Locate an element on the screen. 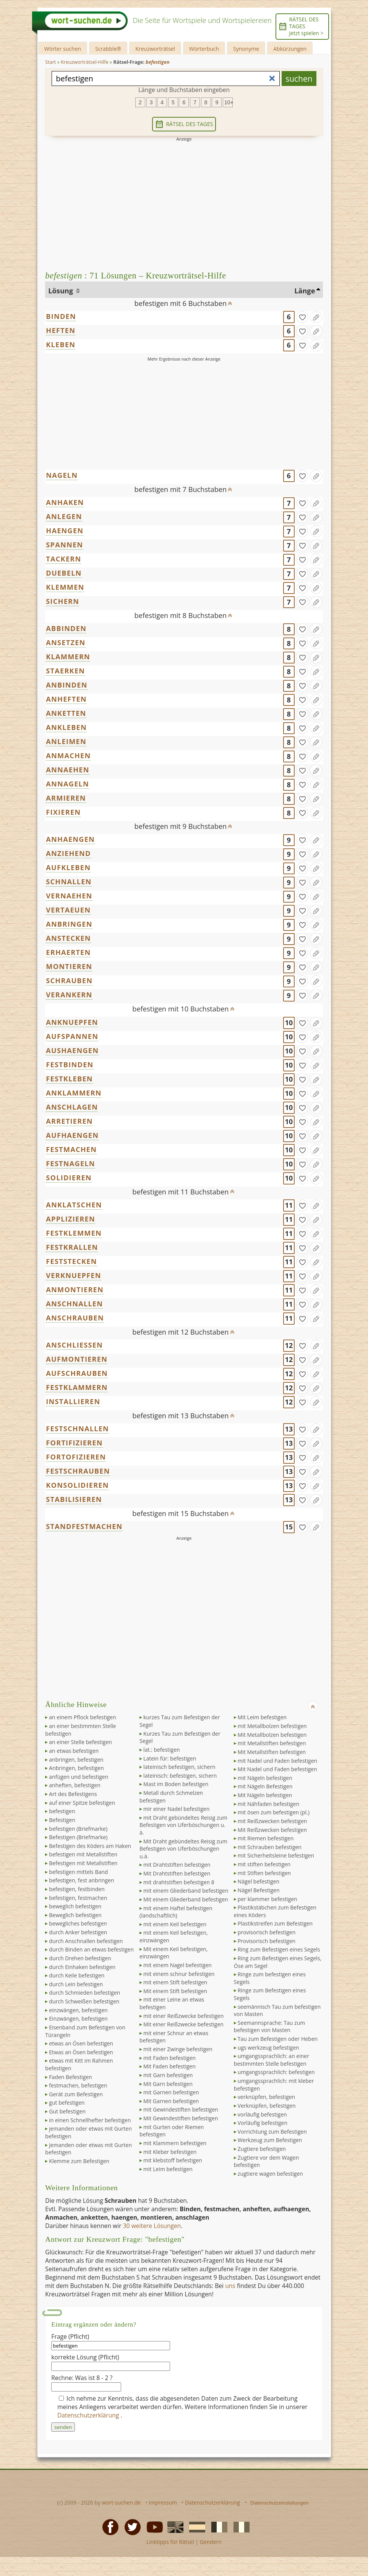  HEFTEN is located at coordinates (60, 330).